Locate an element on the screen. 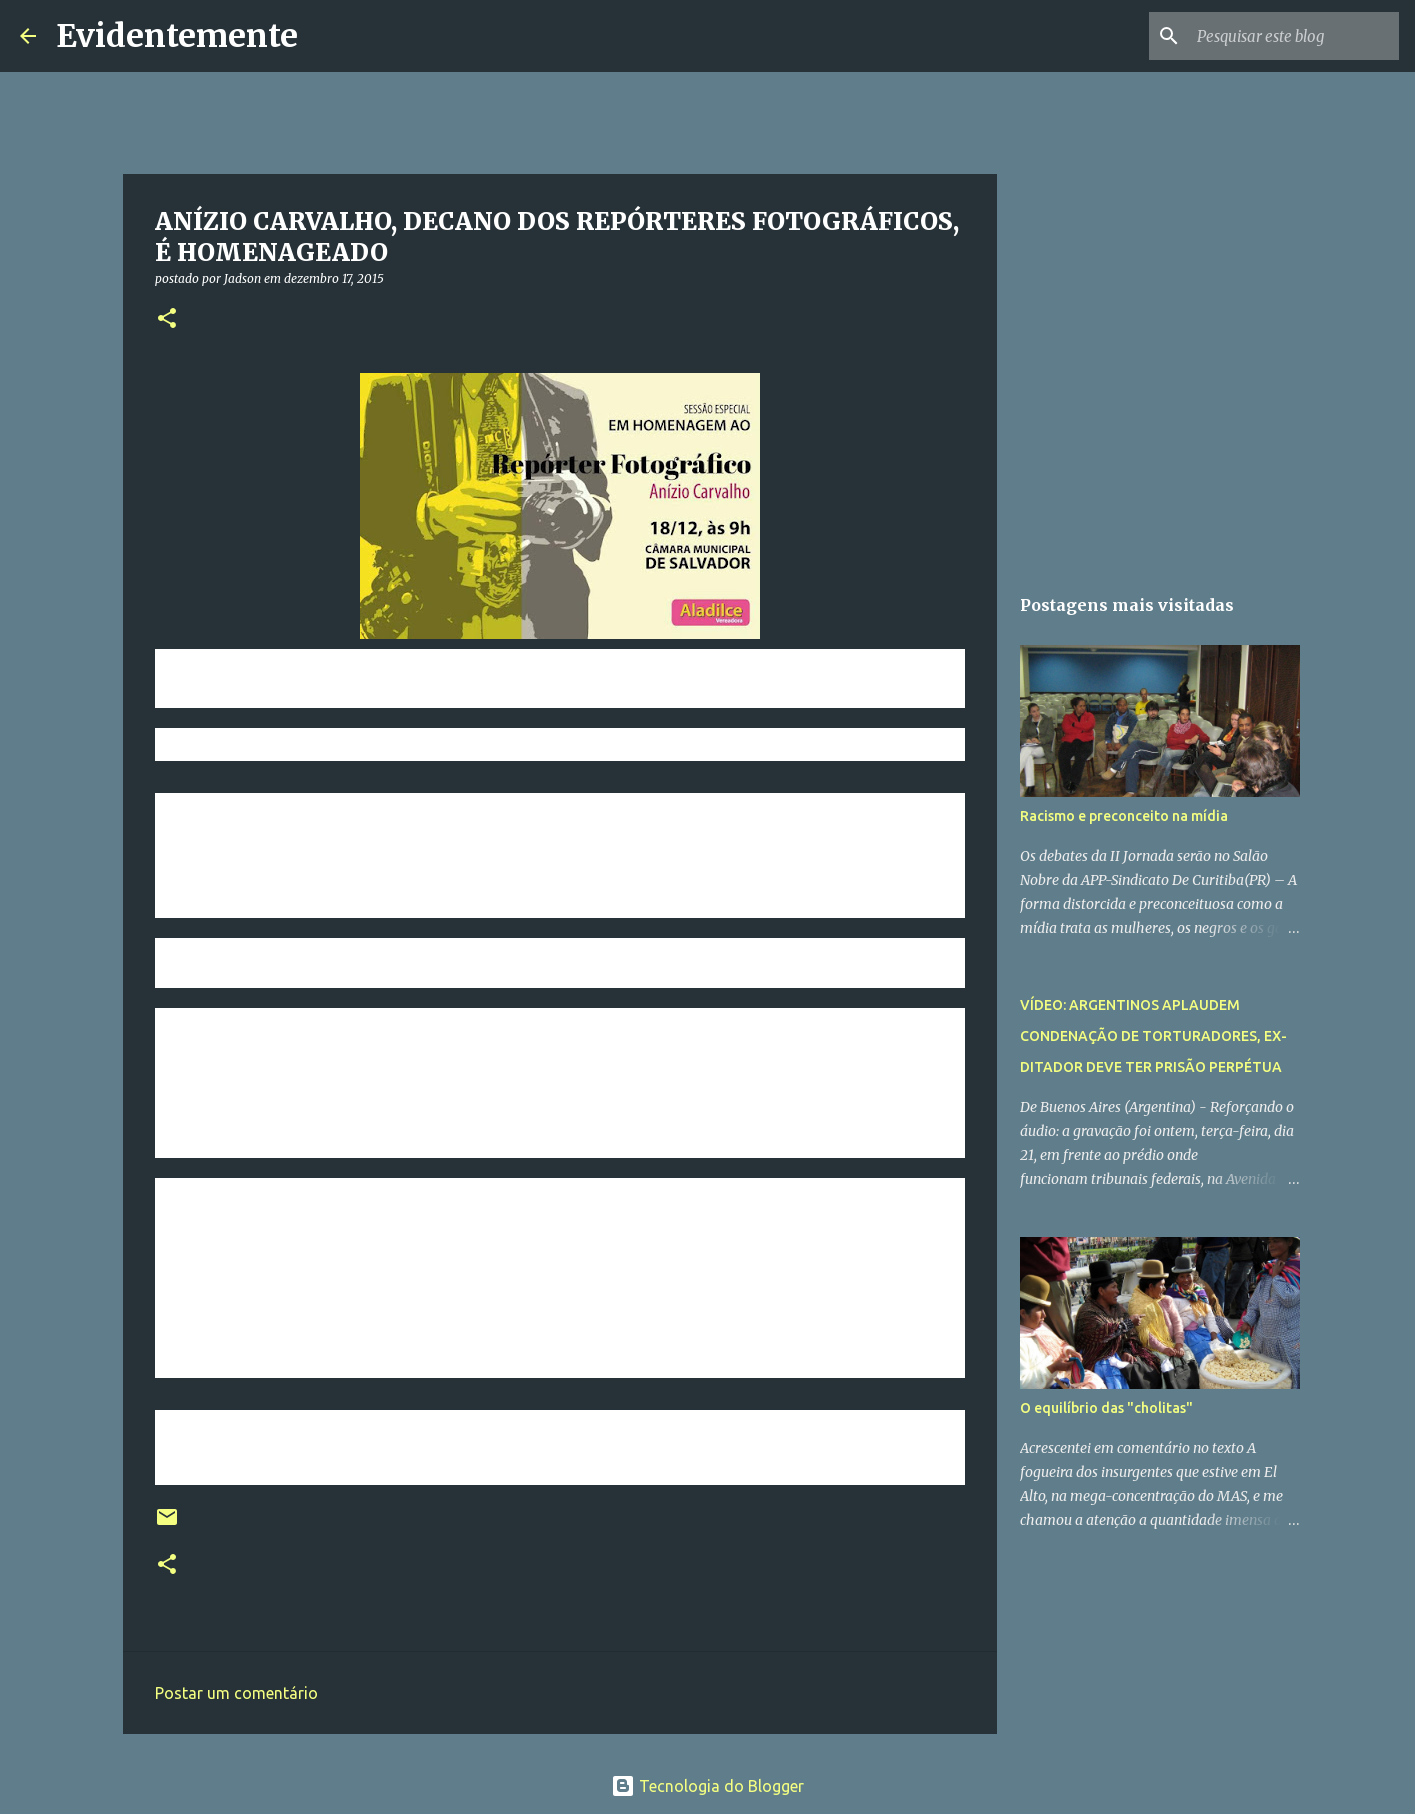  [button] is located at coordinates (167, 319).